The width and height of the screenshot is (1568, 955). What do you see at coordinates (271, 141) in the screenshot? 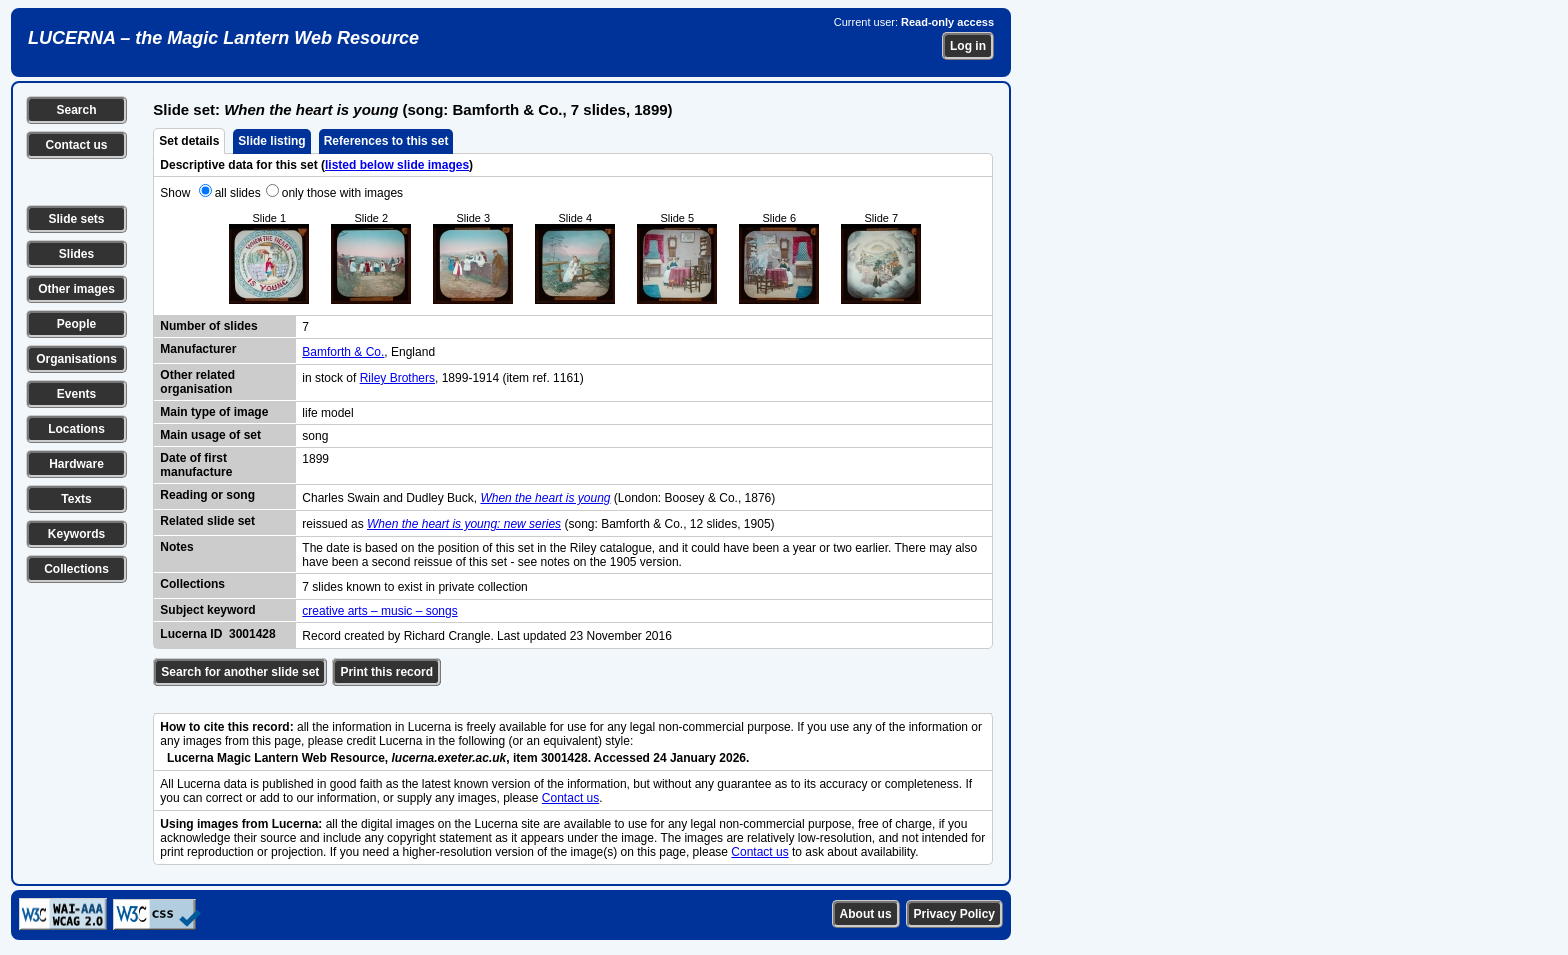
I see `Slide listing` at bounding box center [271, 141].